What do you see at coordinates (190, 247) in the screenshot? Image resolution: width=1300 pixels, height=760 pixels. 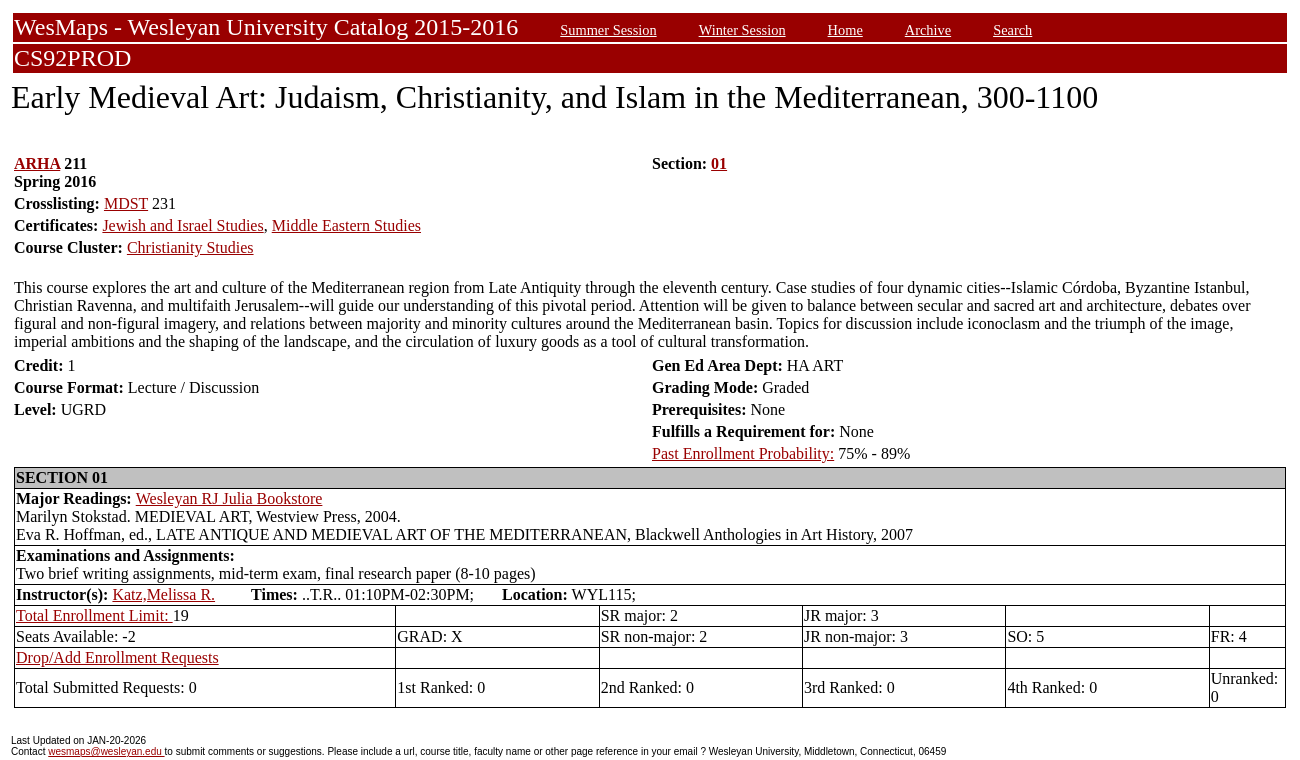 I see `Christianity Studies` at bounding box center [190, 247].